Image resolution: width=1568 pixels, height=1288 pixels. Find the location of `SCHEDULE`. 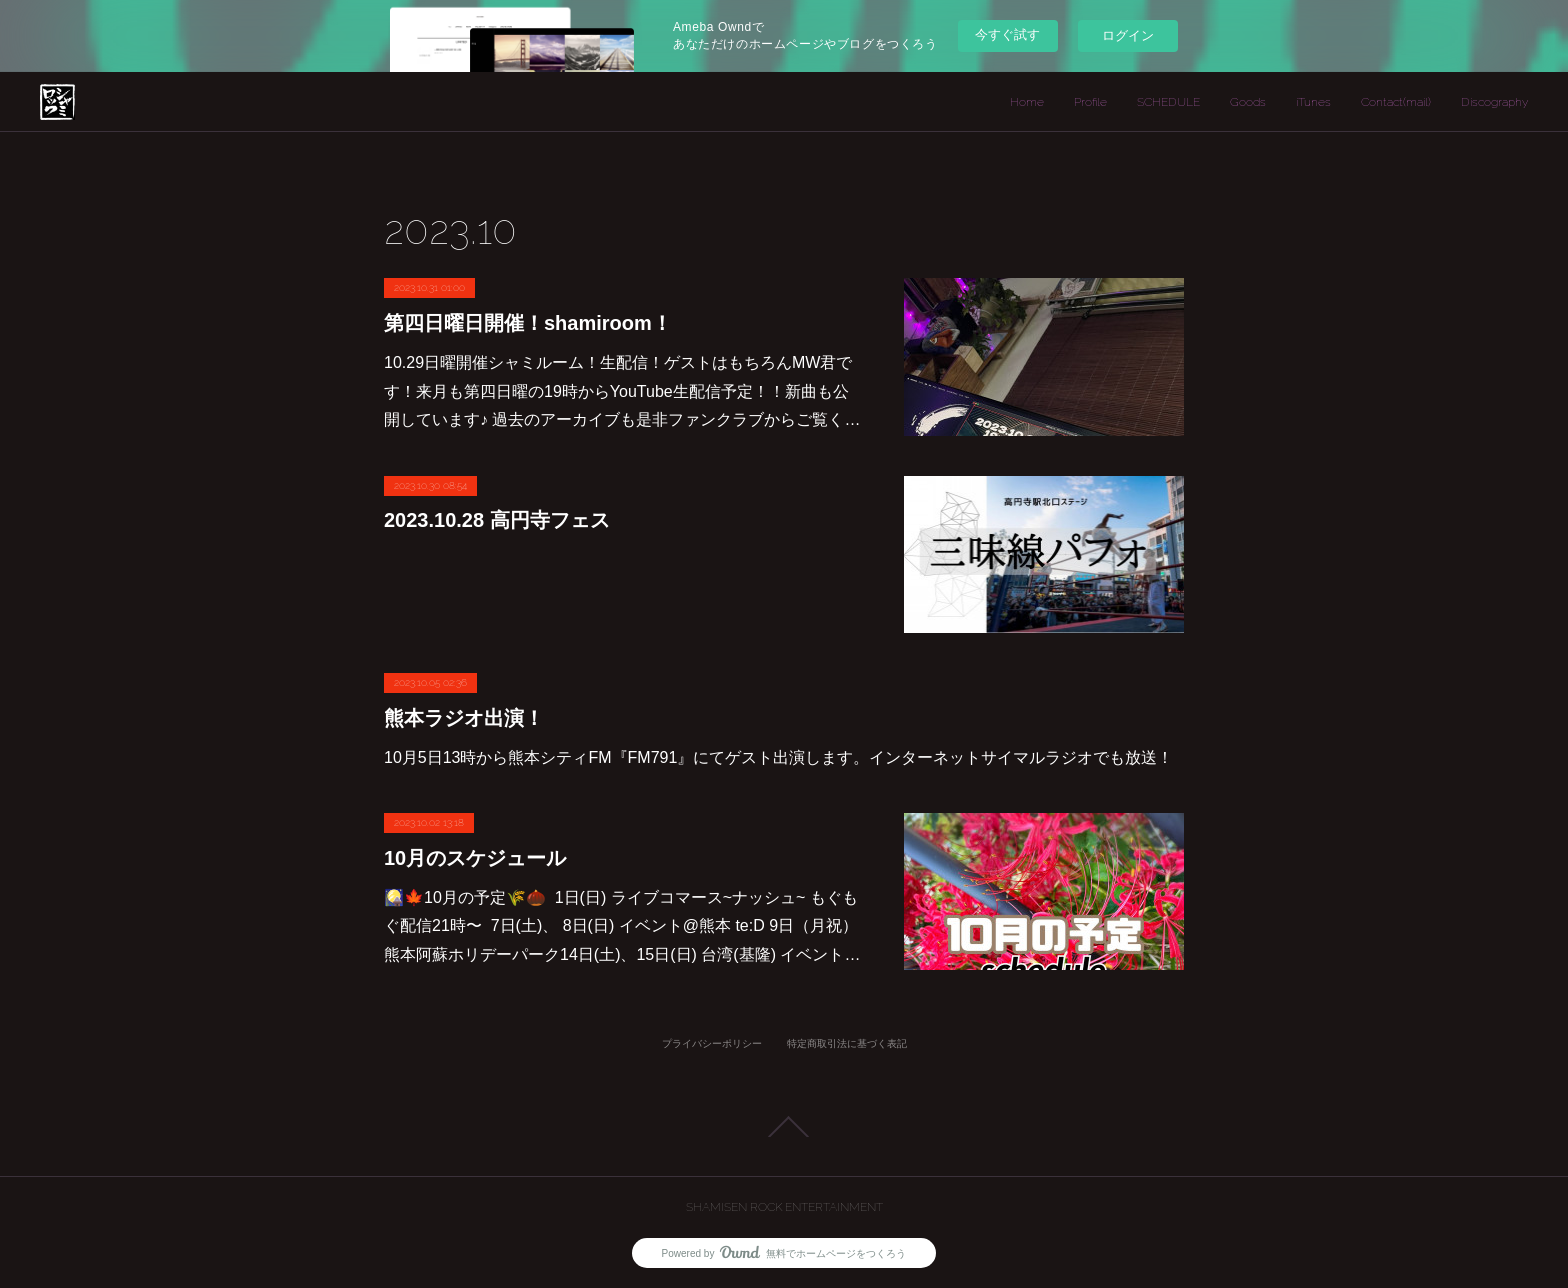

SCHEDULE is located at coordinates (1168, 102).